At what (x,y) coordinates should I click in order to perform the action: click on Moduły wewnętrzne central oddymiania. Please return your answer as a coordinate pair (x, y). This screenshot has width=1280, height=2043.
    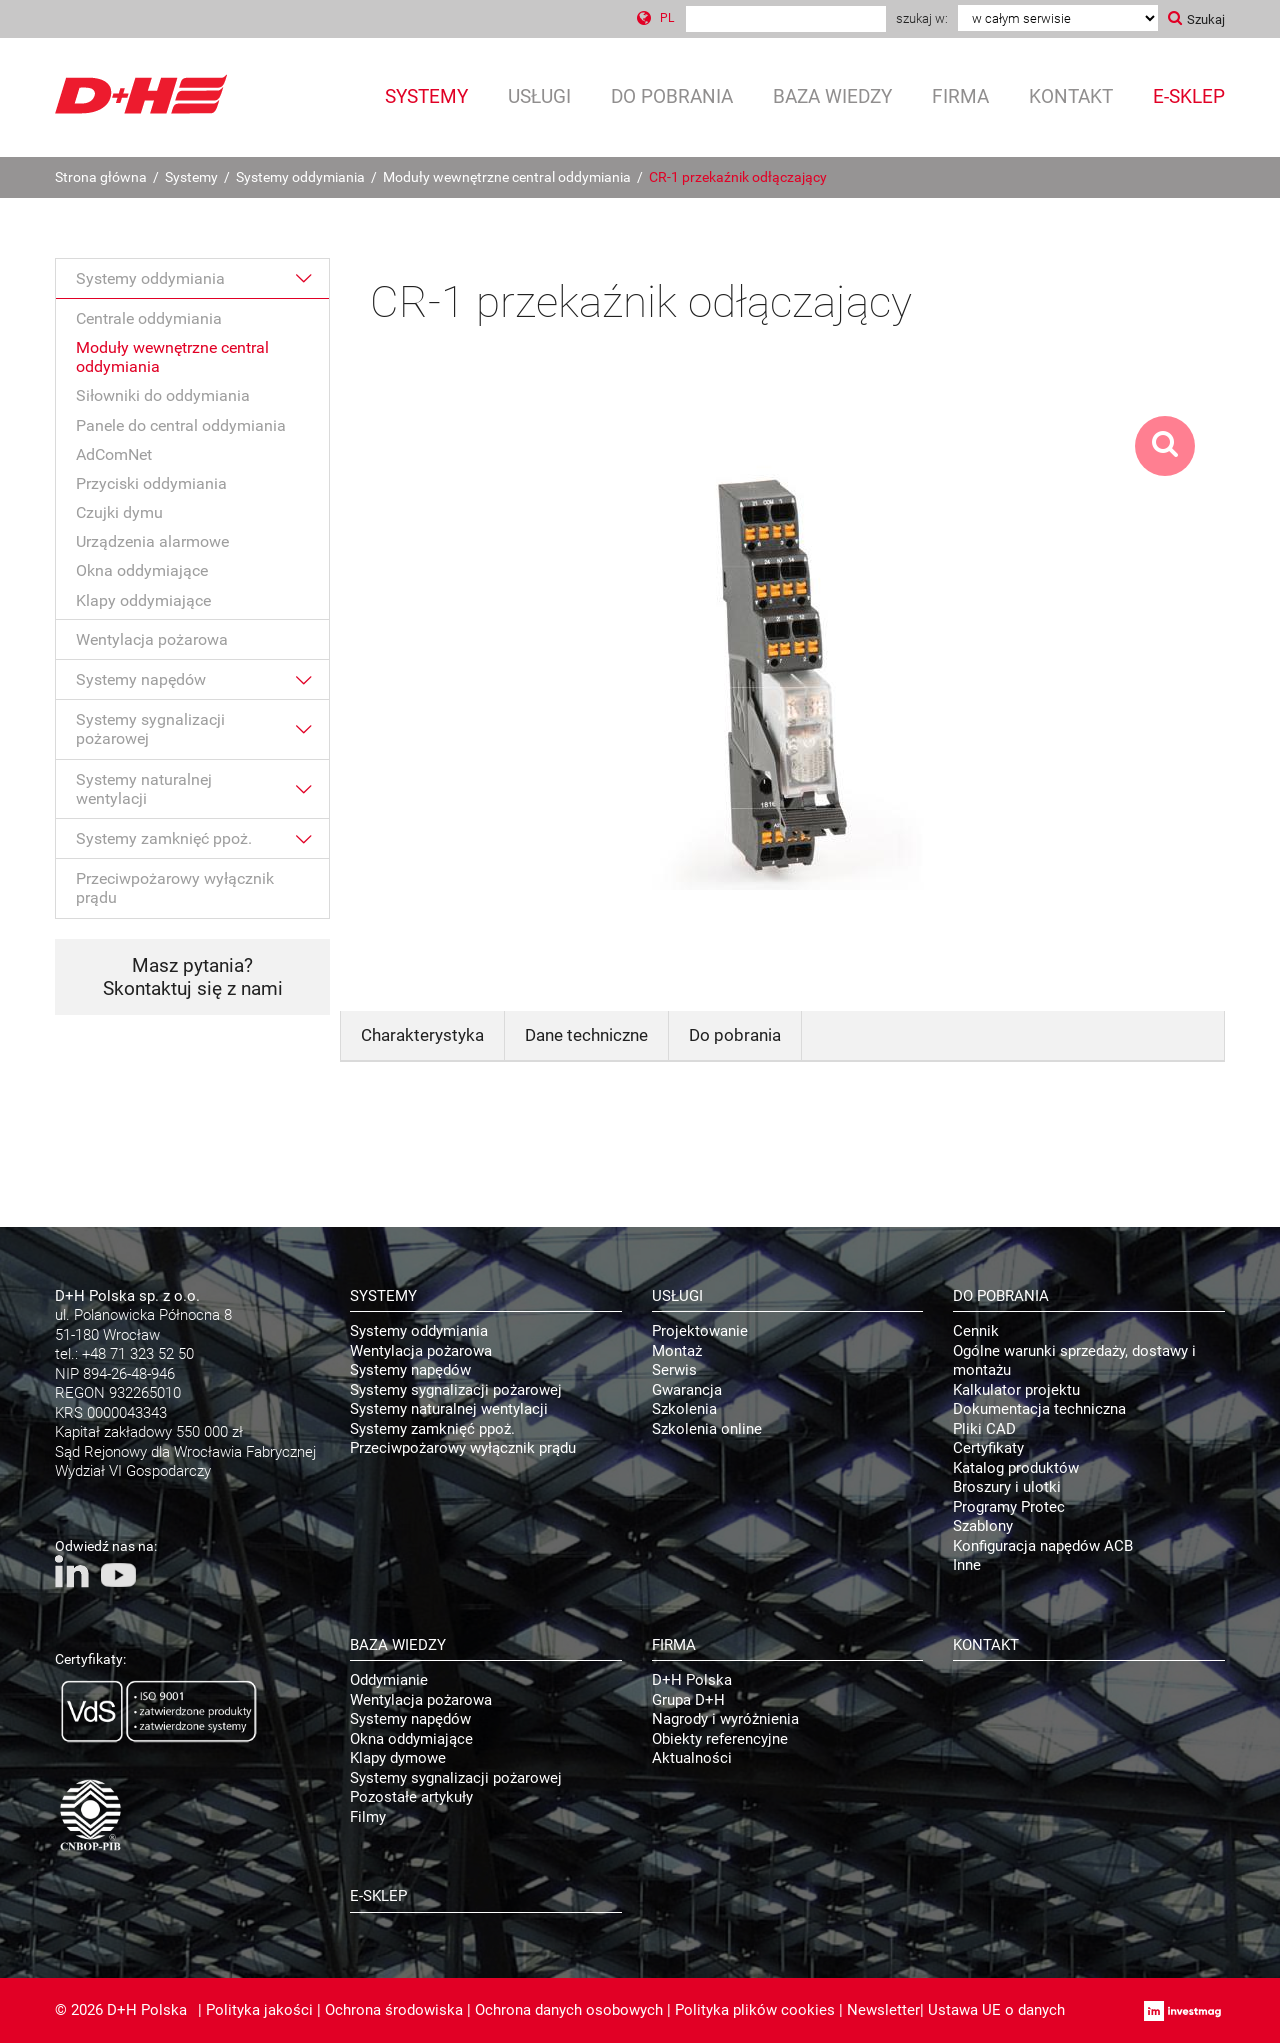
    Looking at the image, I should click on (507, 177).